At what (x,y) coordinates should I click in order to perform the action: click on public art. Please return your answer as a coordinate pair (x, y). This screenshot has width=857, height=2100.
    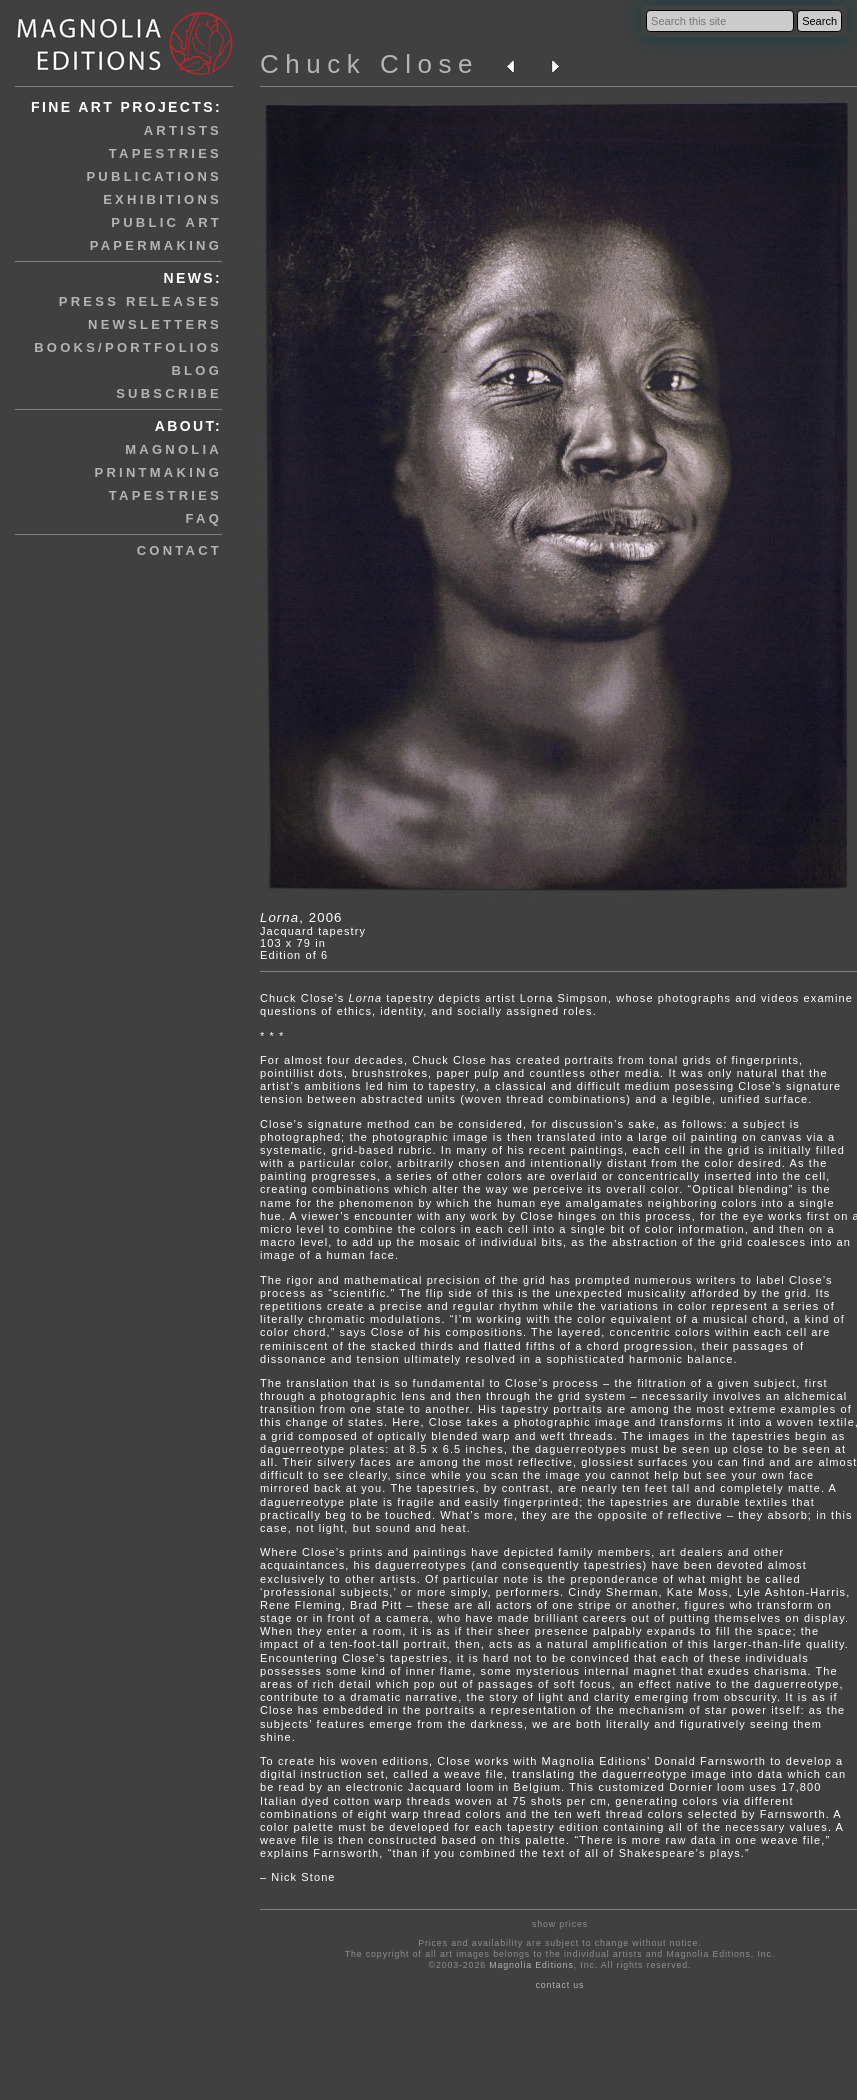
    Looking at the image, I should click on (166, 222).